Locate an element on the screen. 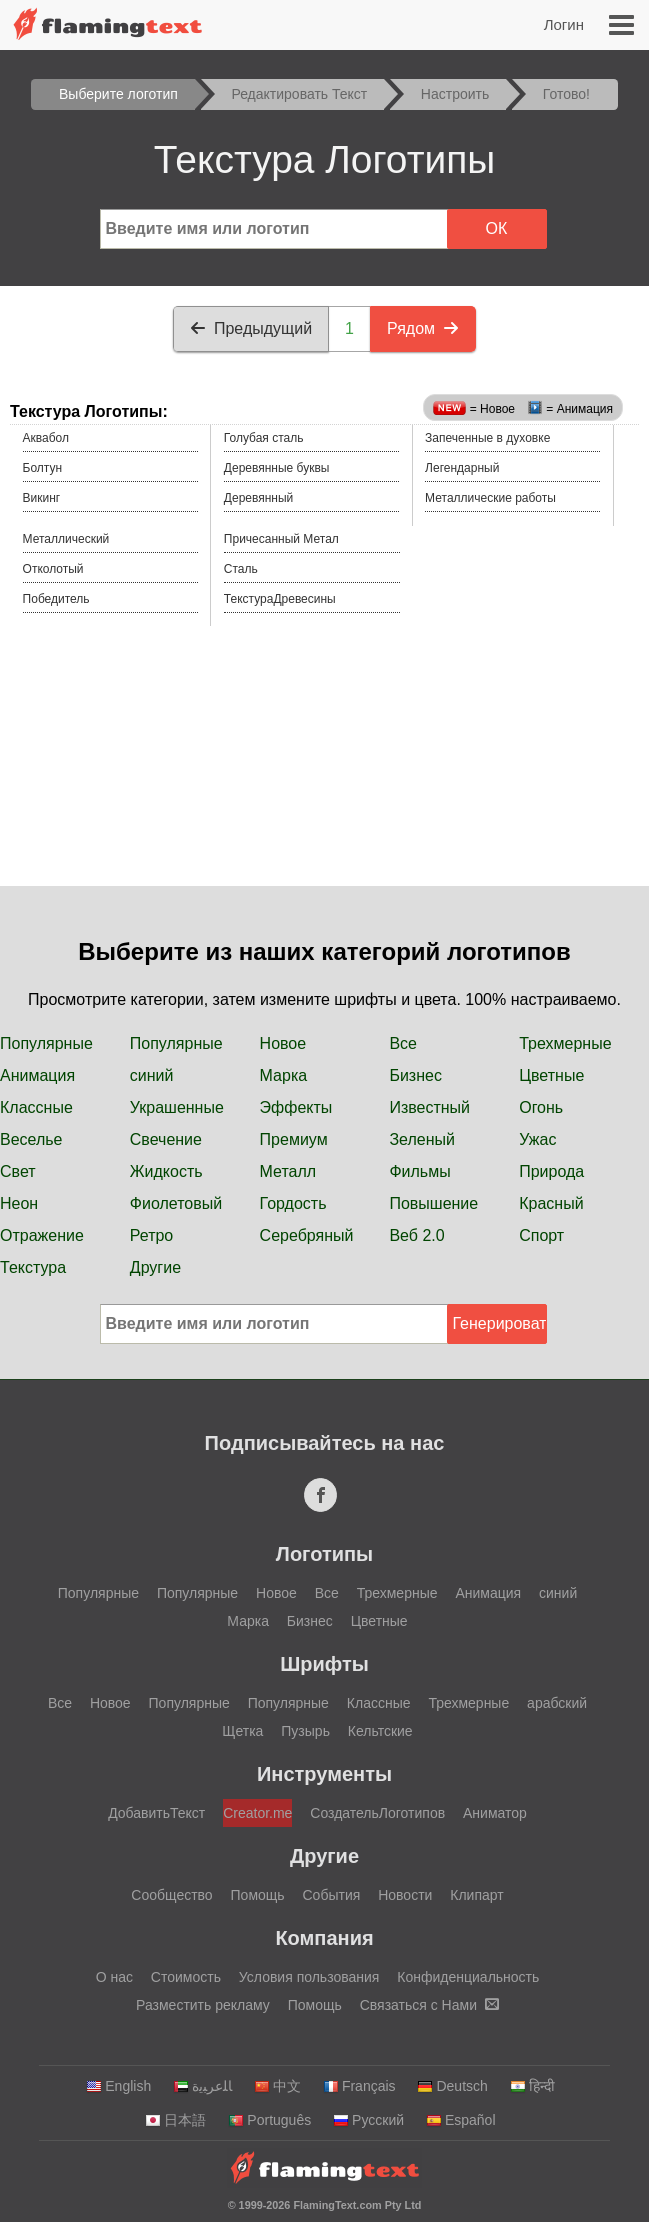 This screenshot has height=2222, width=649. Украшенные is located at coordinates (177, 1107).